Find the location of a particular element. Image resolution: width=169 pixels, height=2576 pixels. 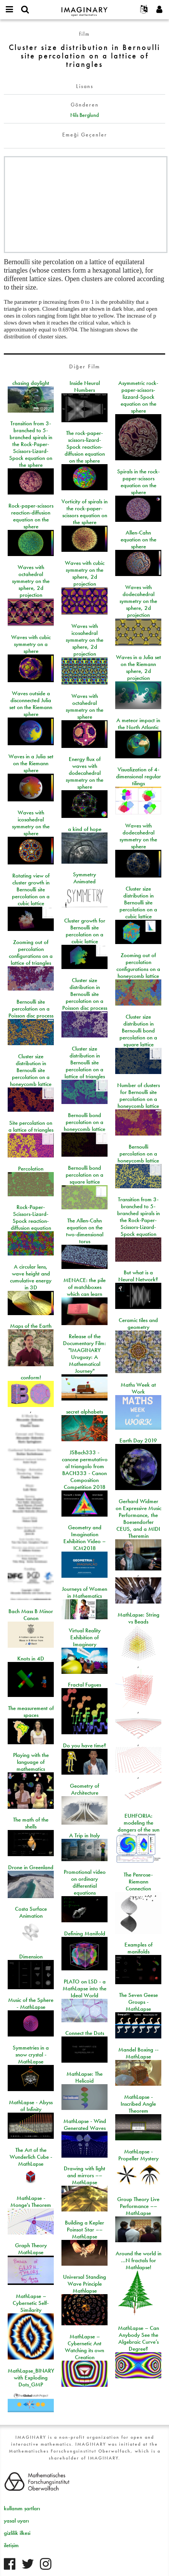

Visualization of 4-dimensional regular tilings is located at coordinates (138, 776).